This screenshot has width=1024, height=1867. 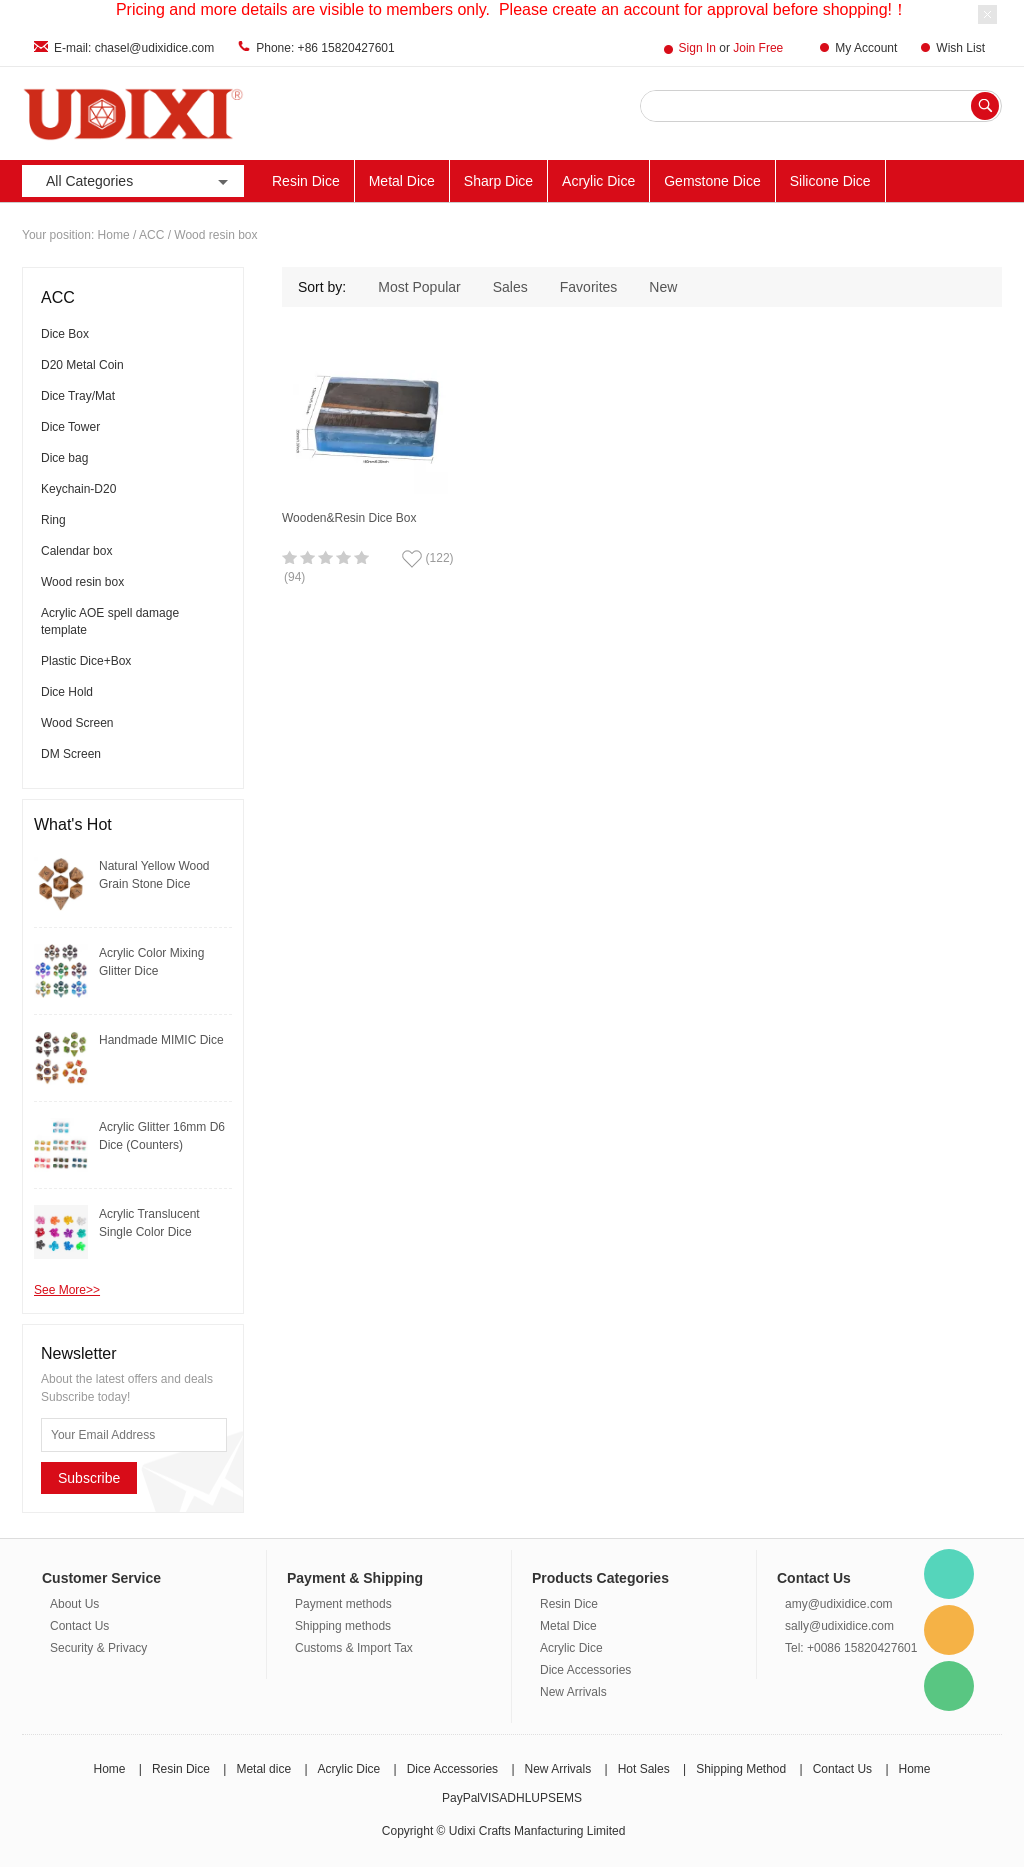 What do you see at coordinates (74, 1604) in the screenshot?
I see `About Us` at bounding box center [74, 1604].